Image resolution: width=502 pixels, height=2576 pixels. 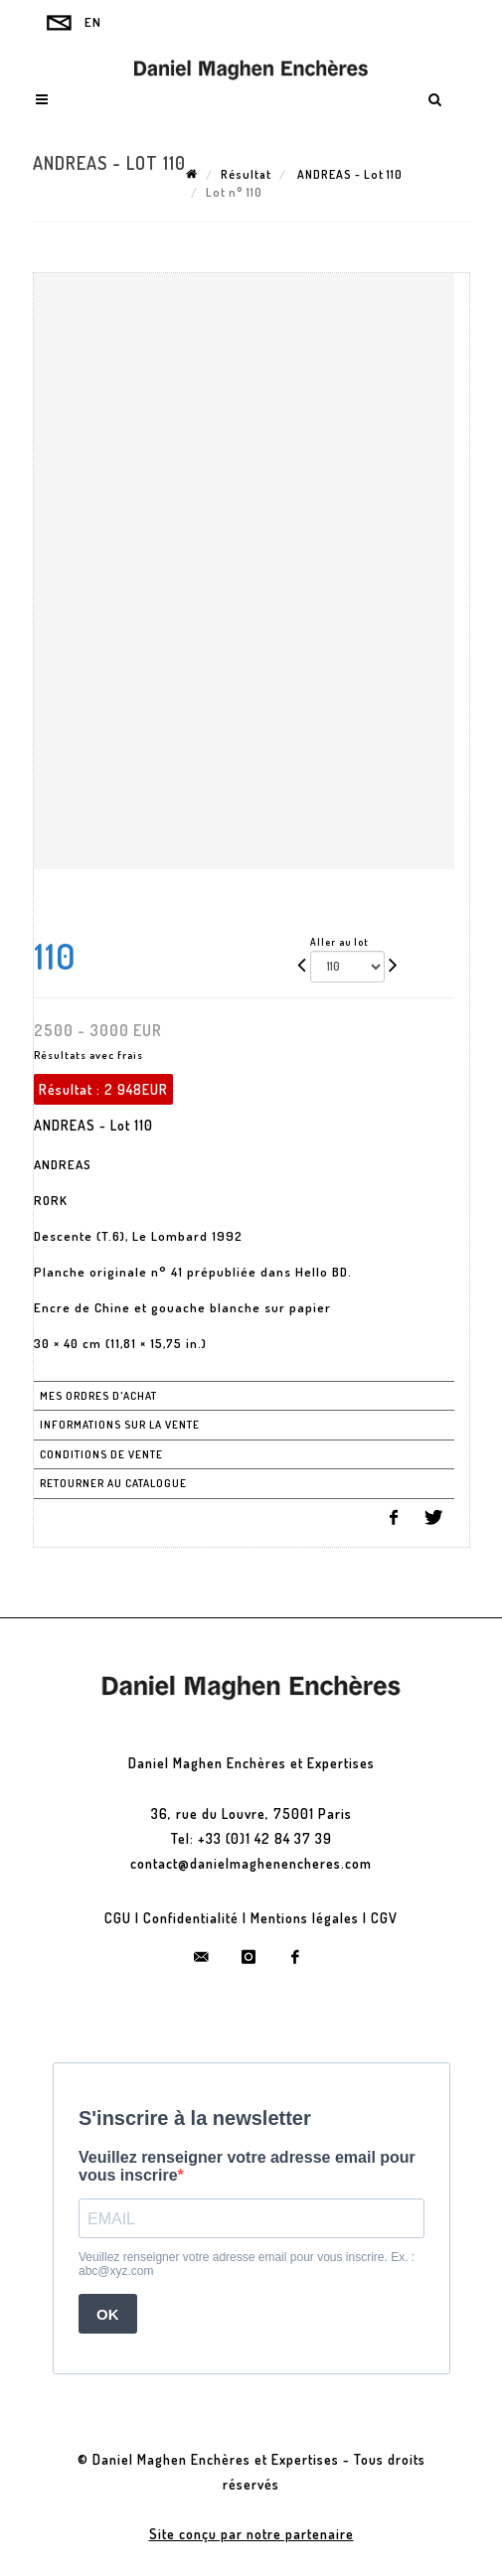 What do you see at coordinates (251, 1863) in the screenshot?
I see `contact@danielmaghenencheres.com` at bounding box center [251, 1863].